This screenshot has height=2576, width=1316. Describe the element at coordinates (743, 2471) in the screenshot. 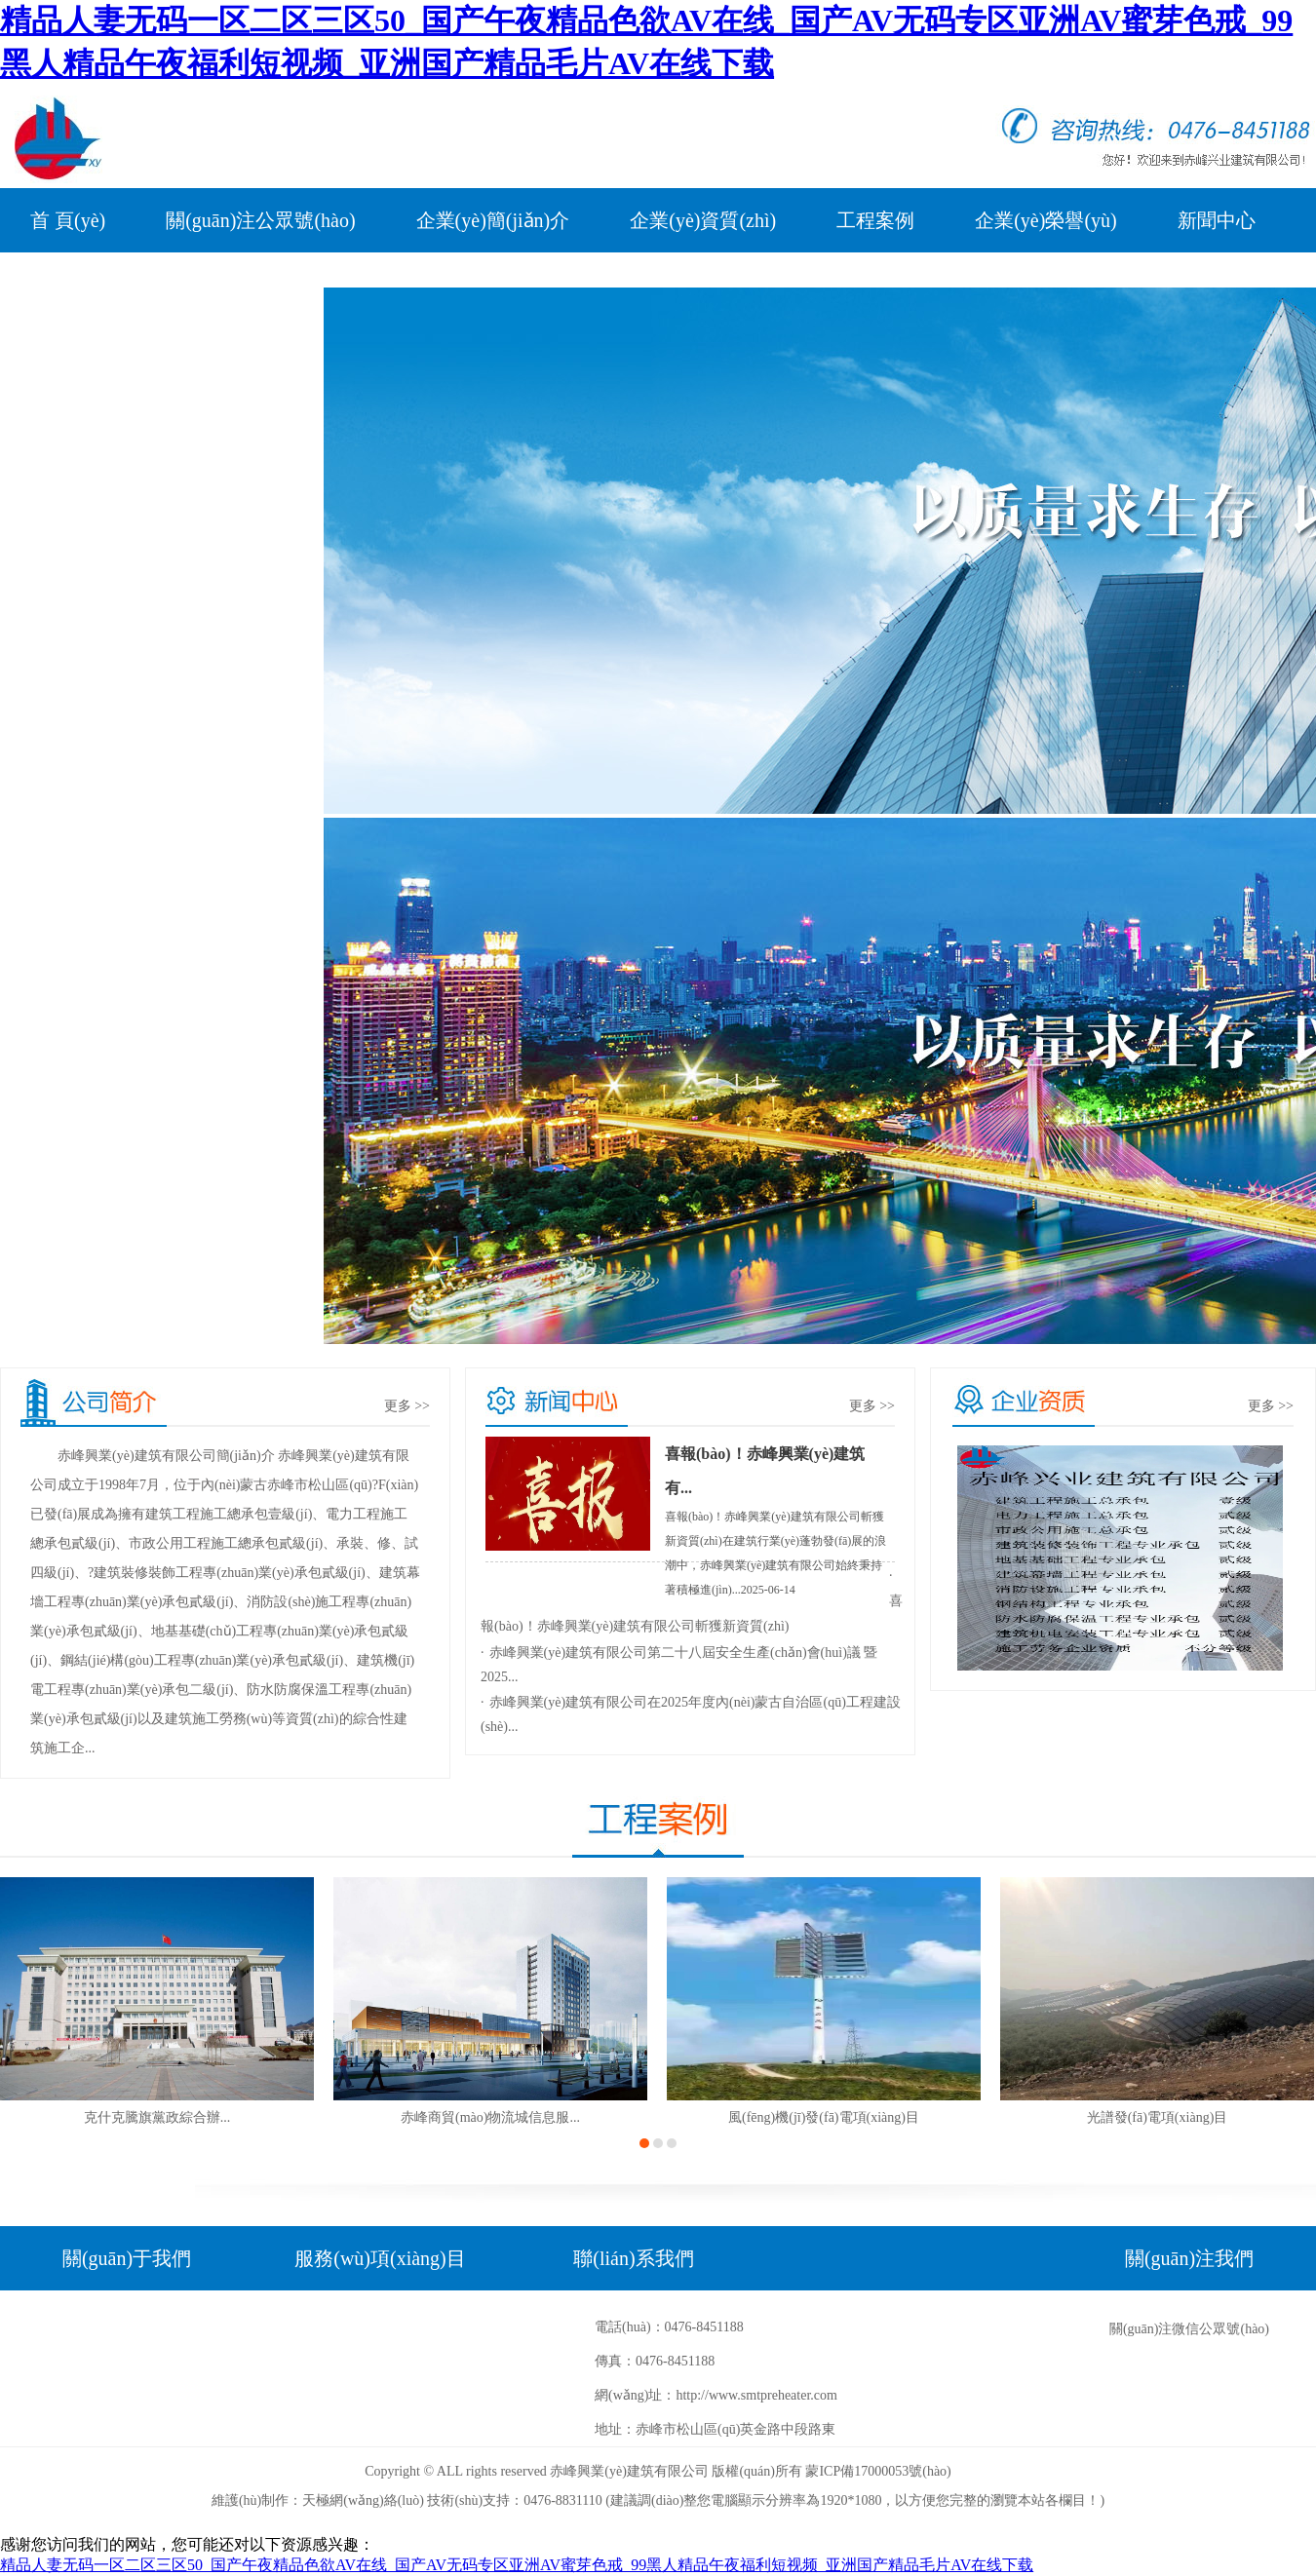

I see `版權(quán)` at that location.